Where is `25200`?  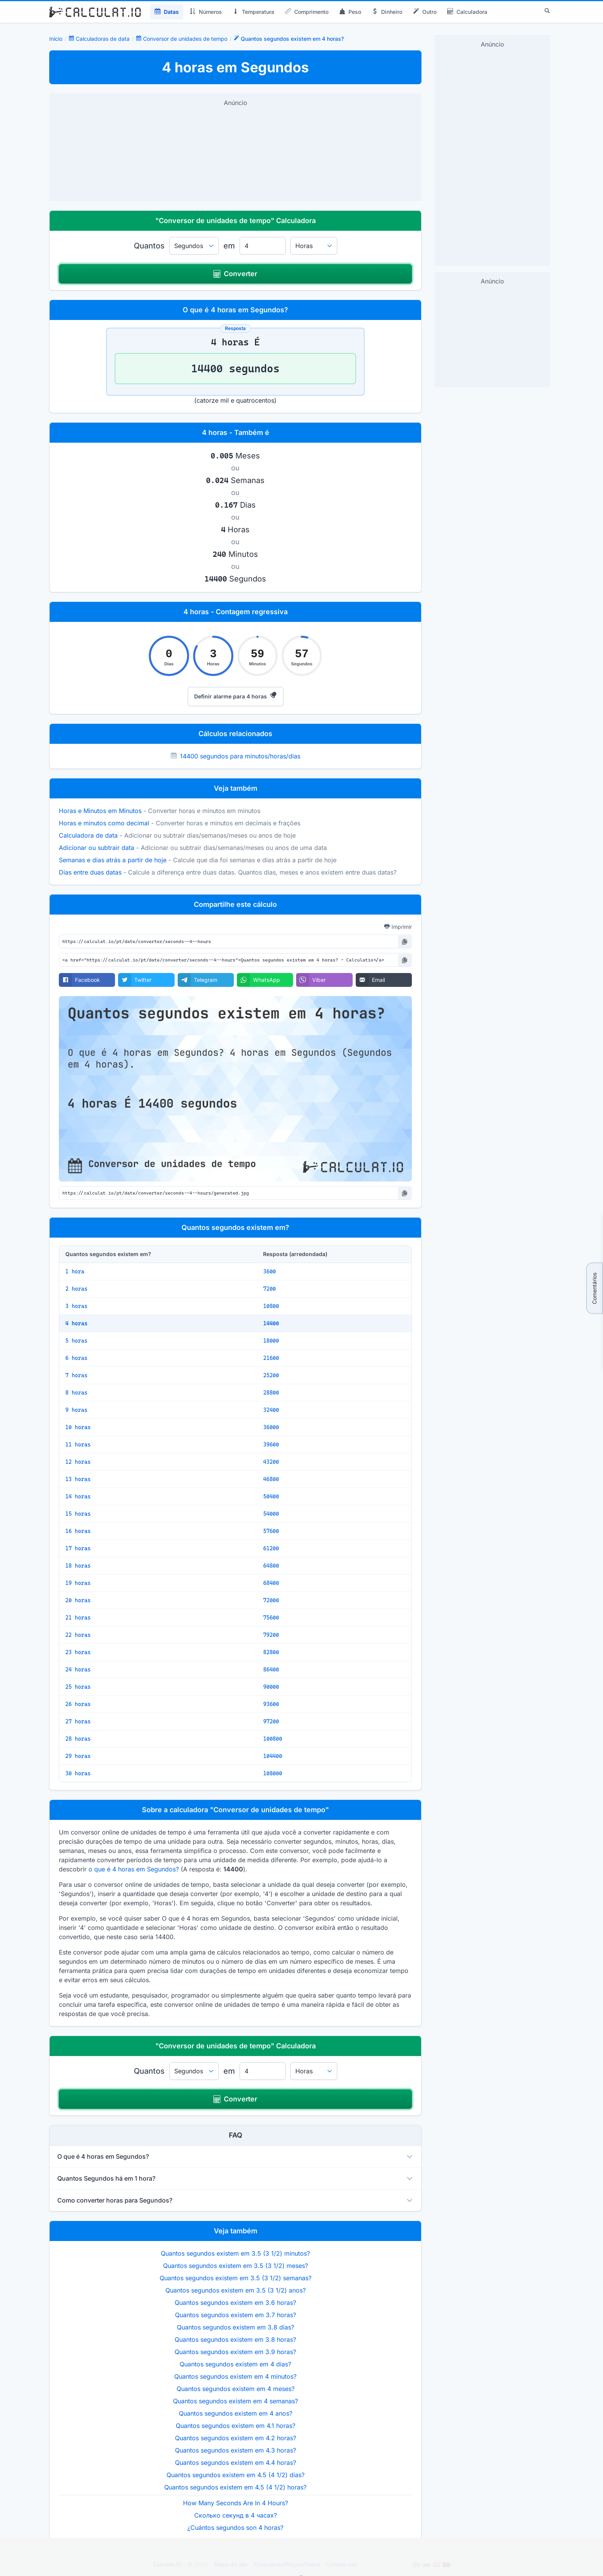
25200 is located at coordinates (271, 1375).